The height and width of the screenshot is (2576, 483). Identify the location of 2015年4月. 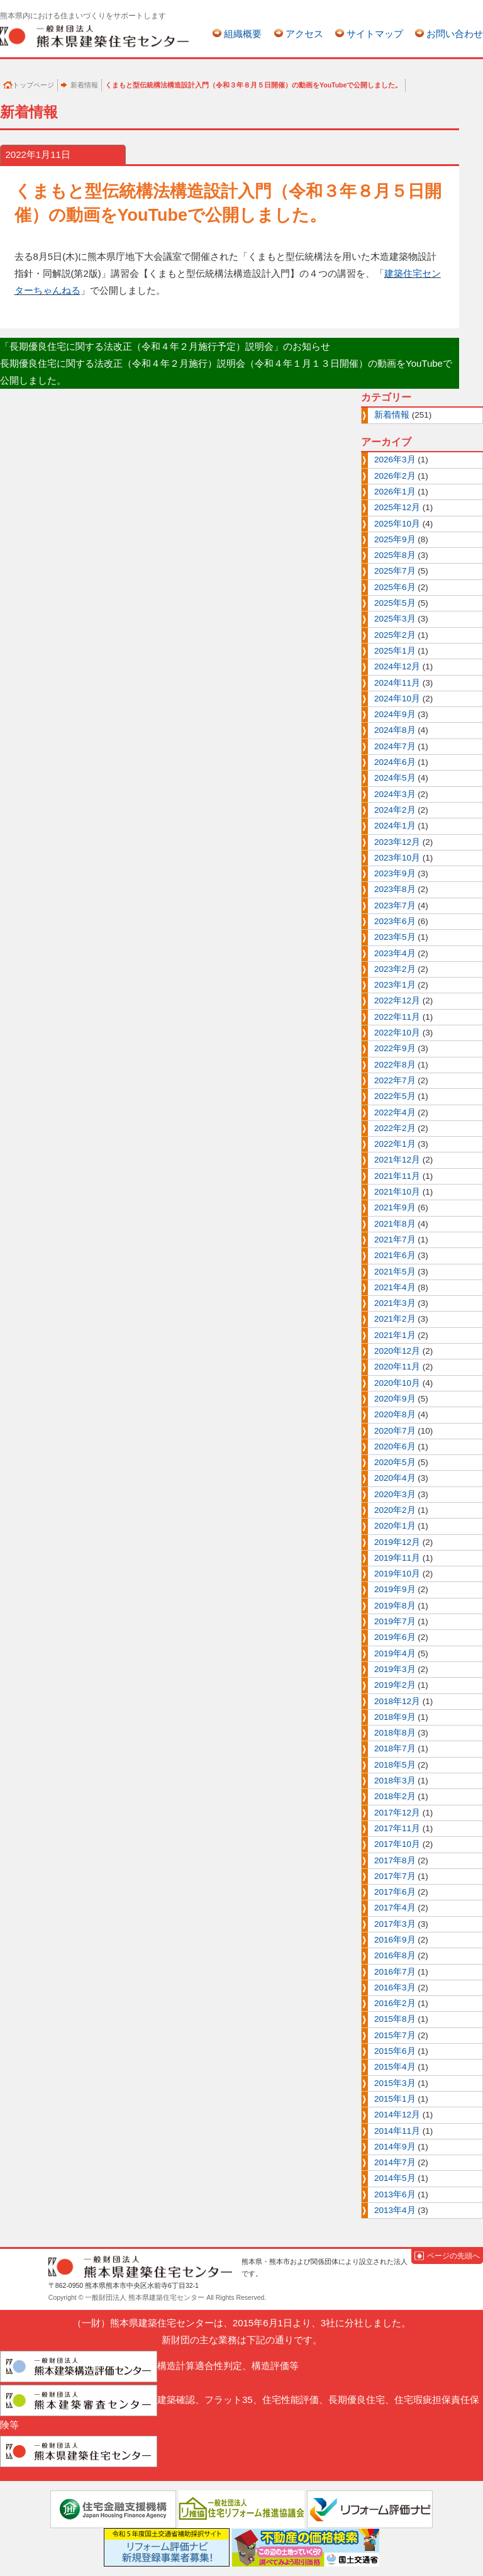
(395, 2066).